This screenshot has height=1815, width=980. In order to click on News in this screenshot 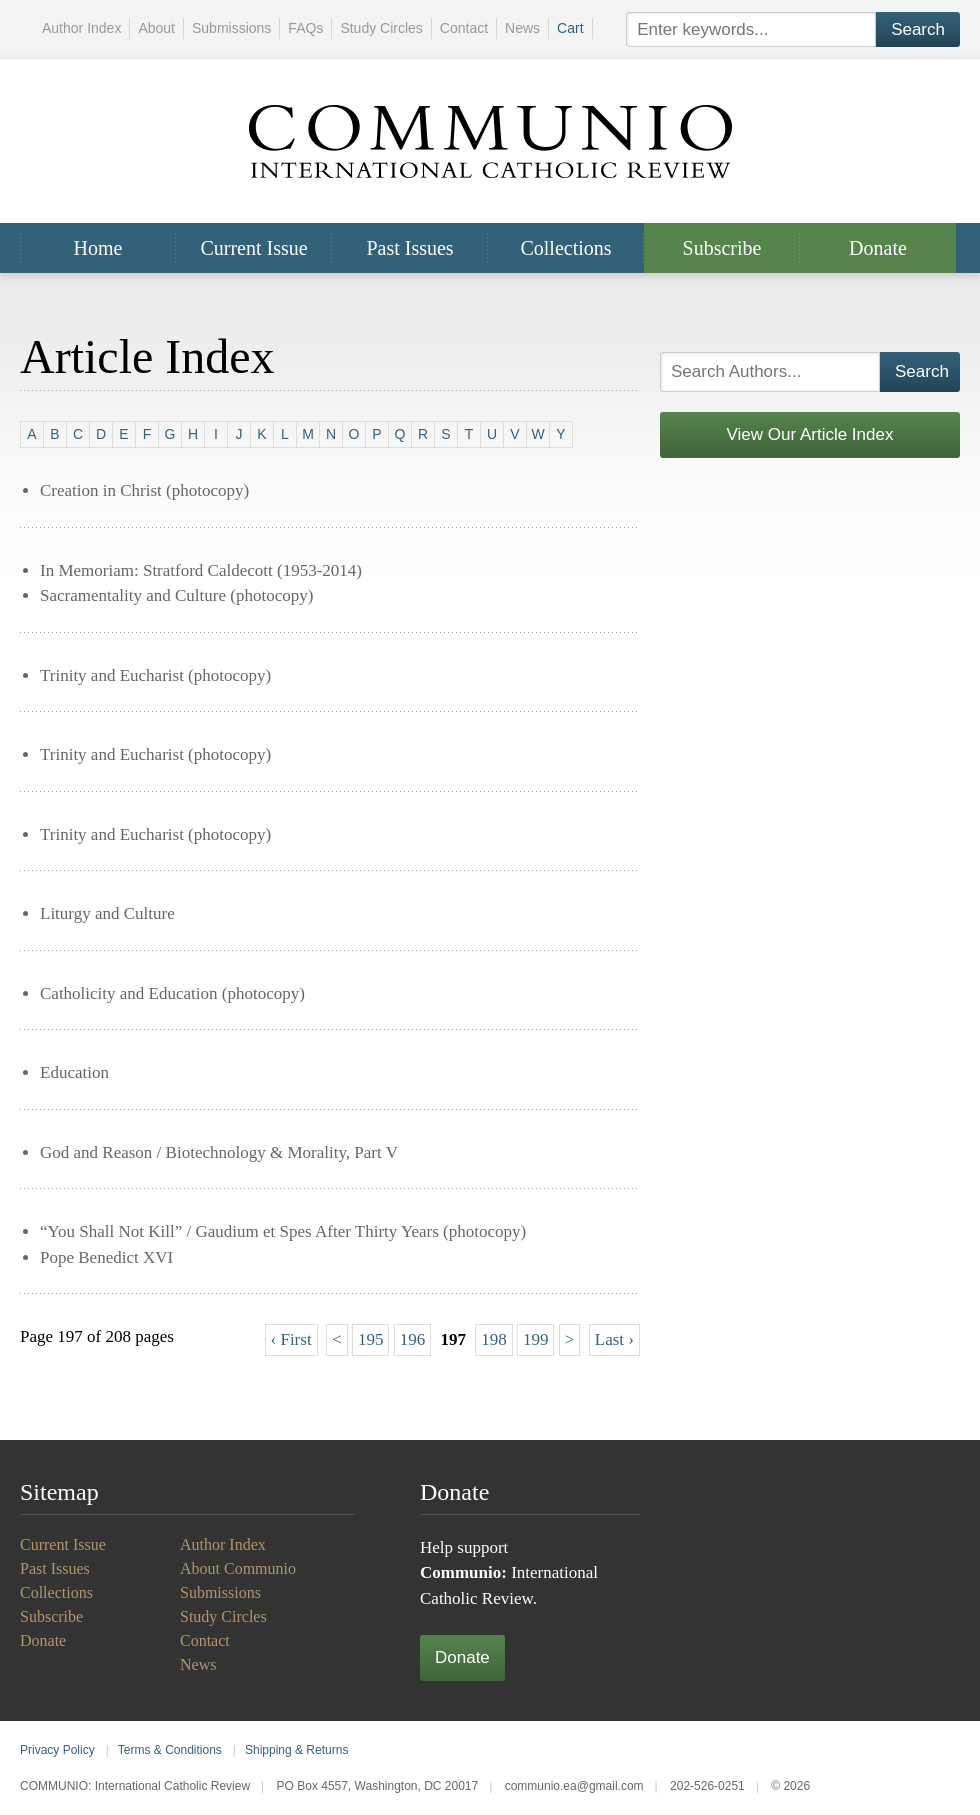, I will do `click(522, 28)`.